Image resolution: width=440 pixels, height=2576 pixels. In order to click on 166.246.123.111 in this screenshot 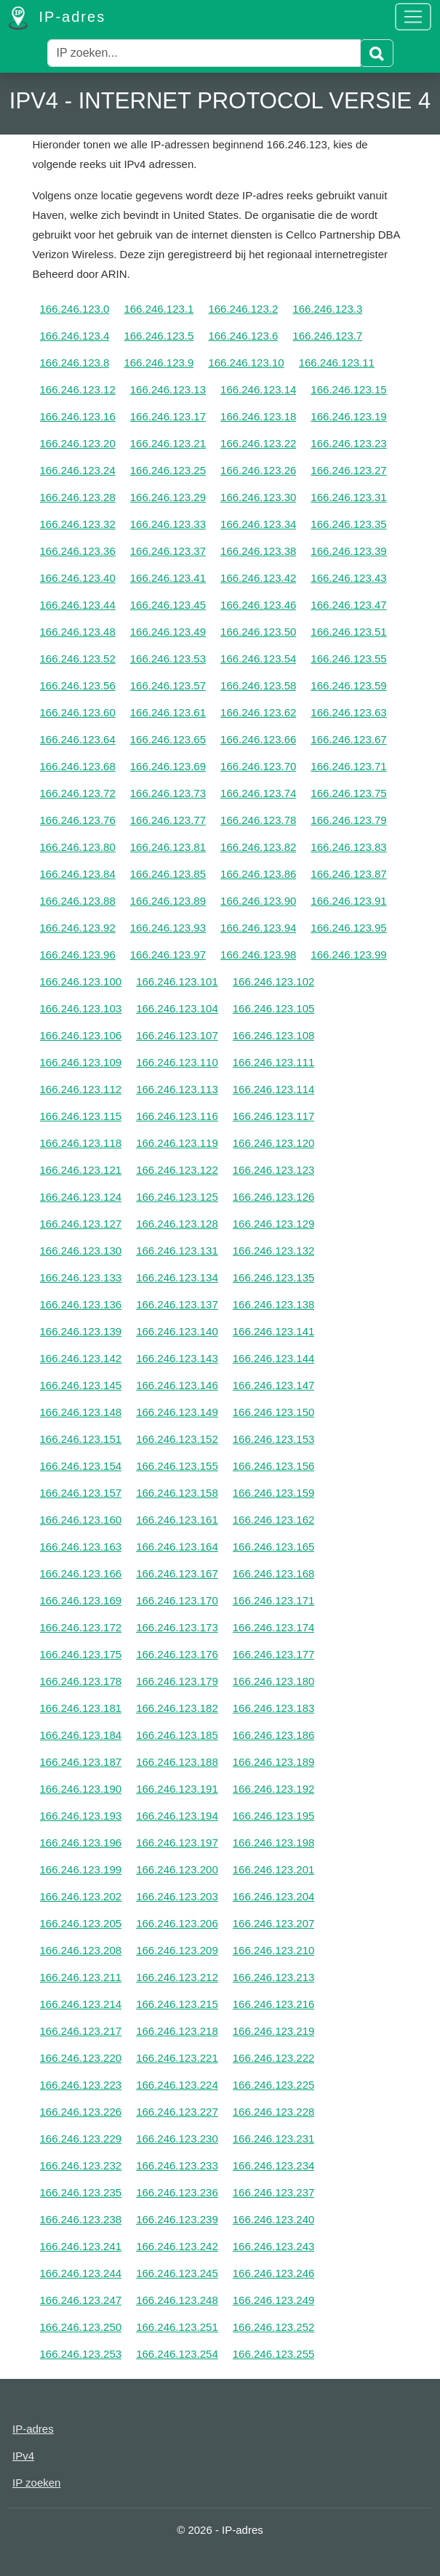, I will do `click(274, 1062)`.